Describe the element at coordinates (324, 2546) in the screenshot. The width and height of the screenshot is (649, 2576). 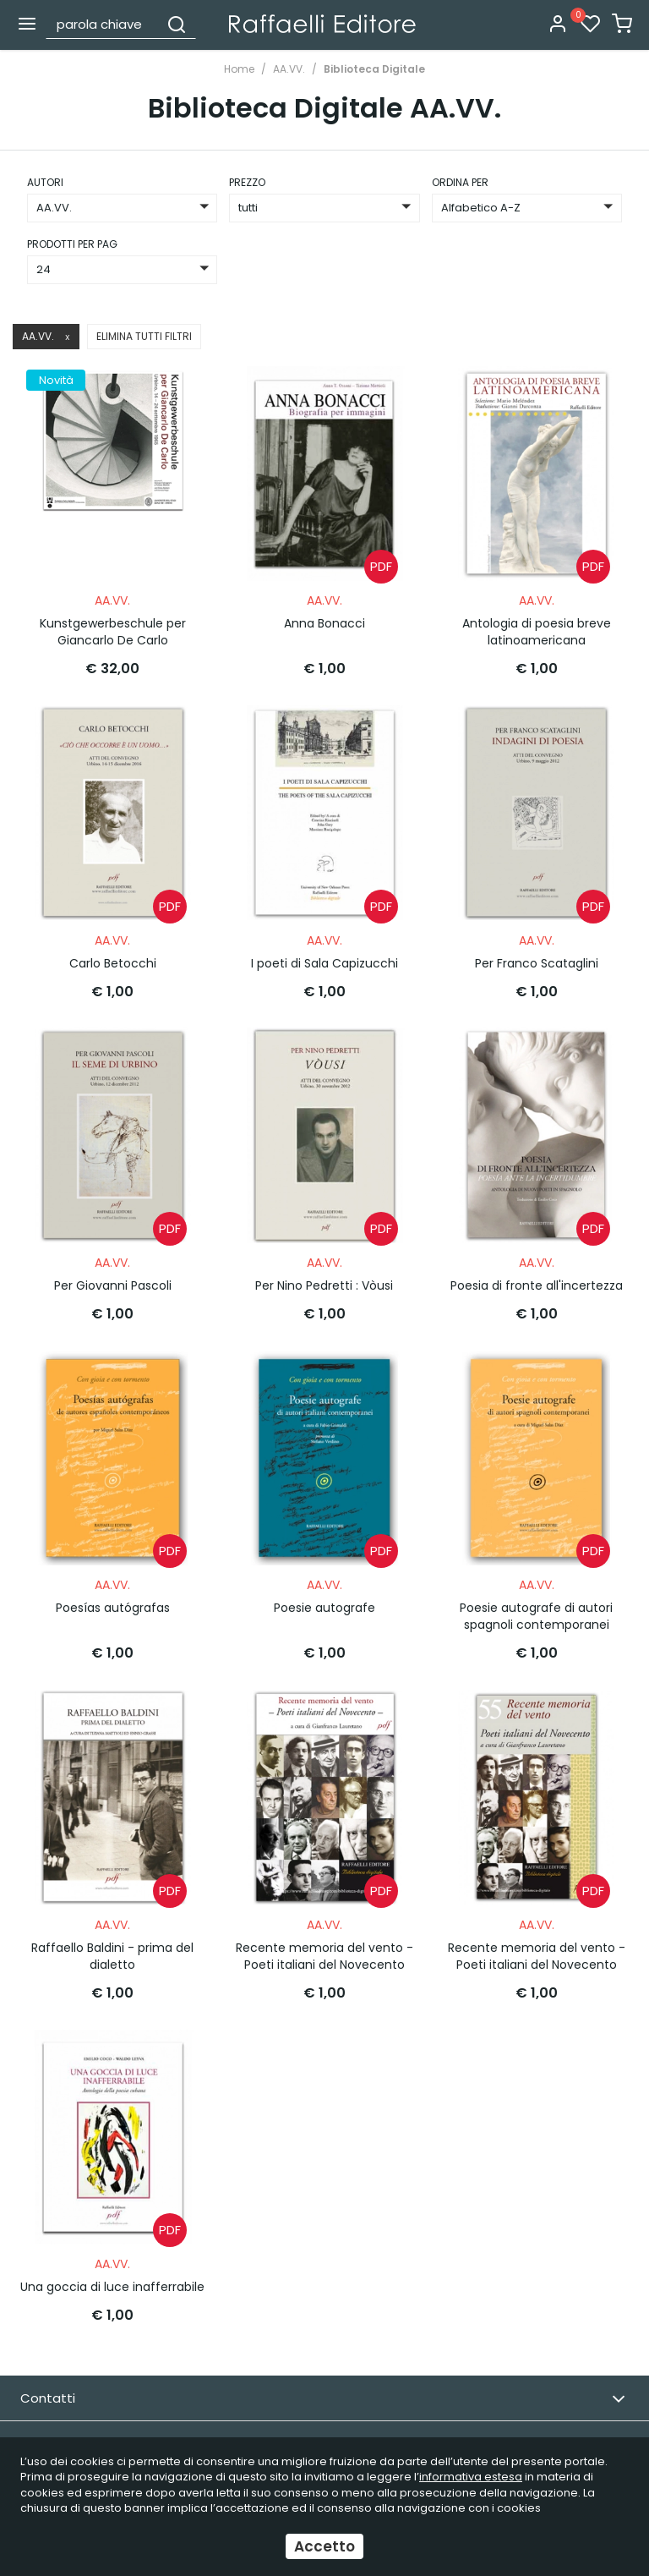
I see `Accetto` at that location.